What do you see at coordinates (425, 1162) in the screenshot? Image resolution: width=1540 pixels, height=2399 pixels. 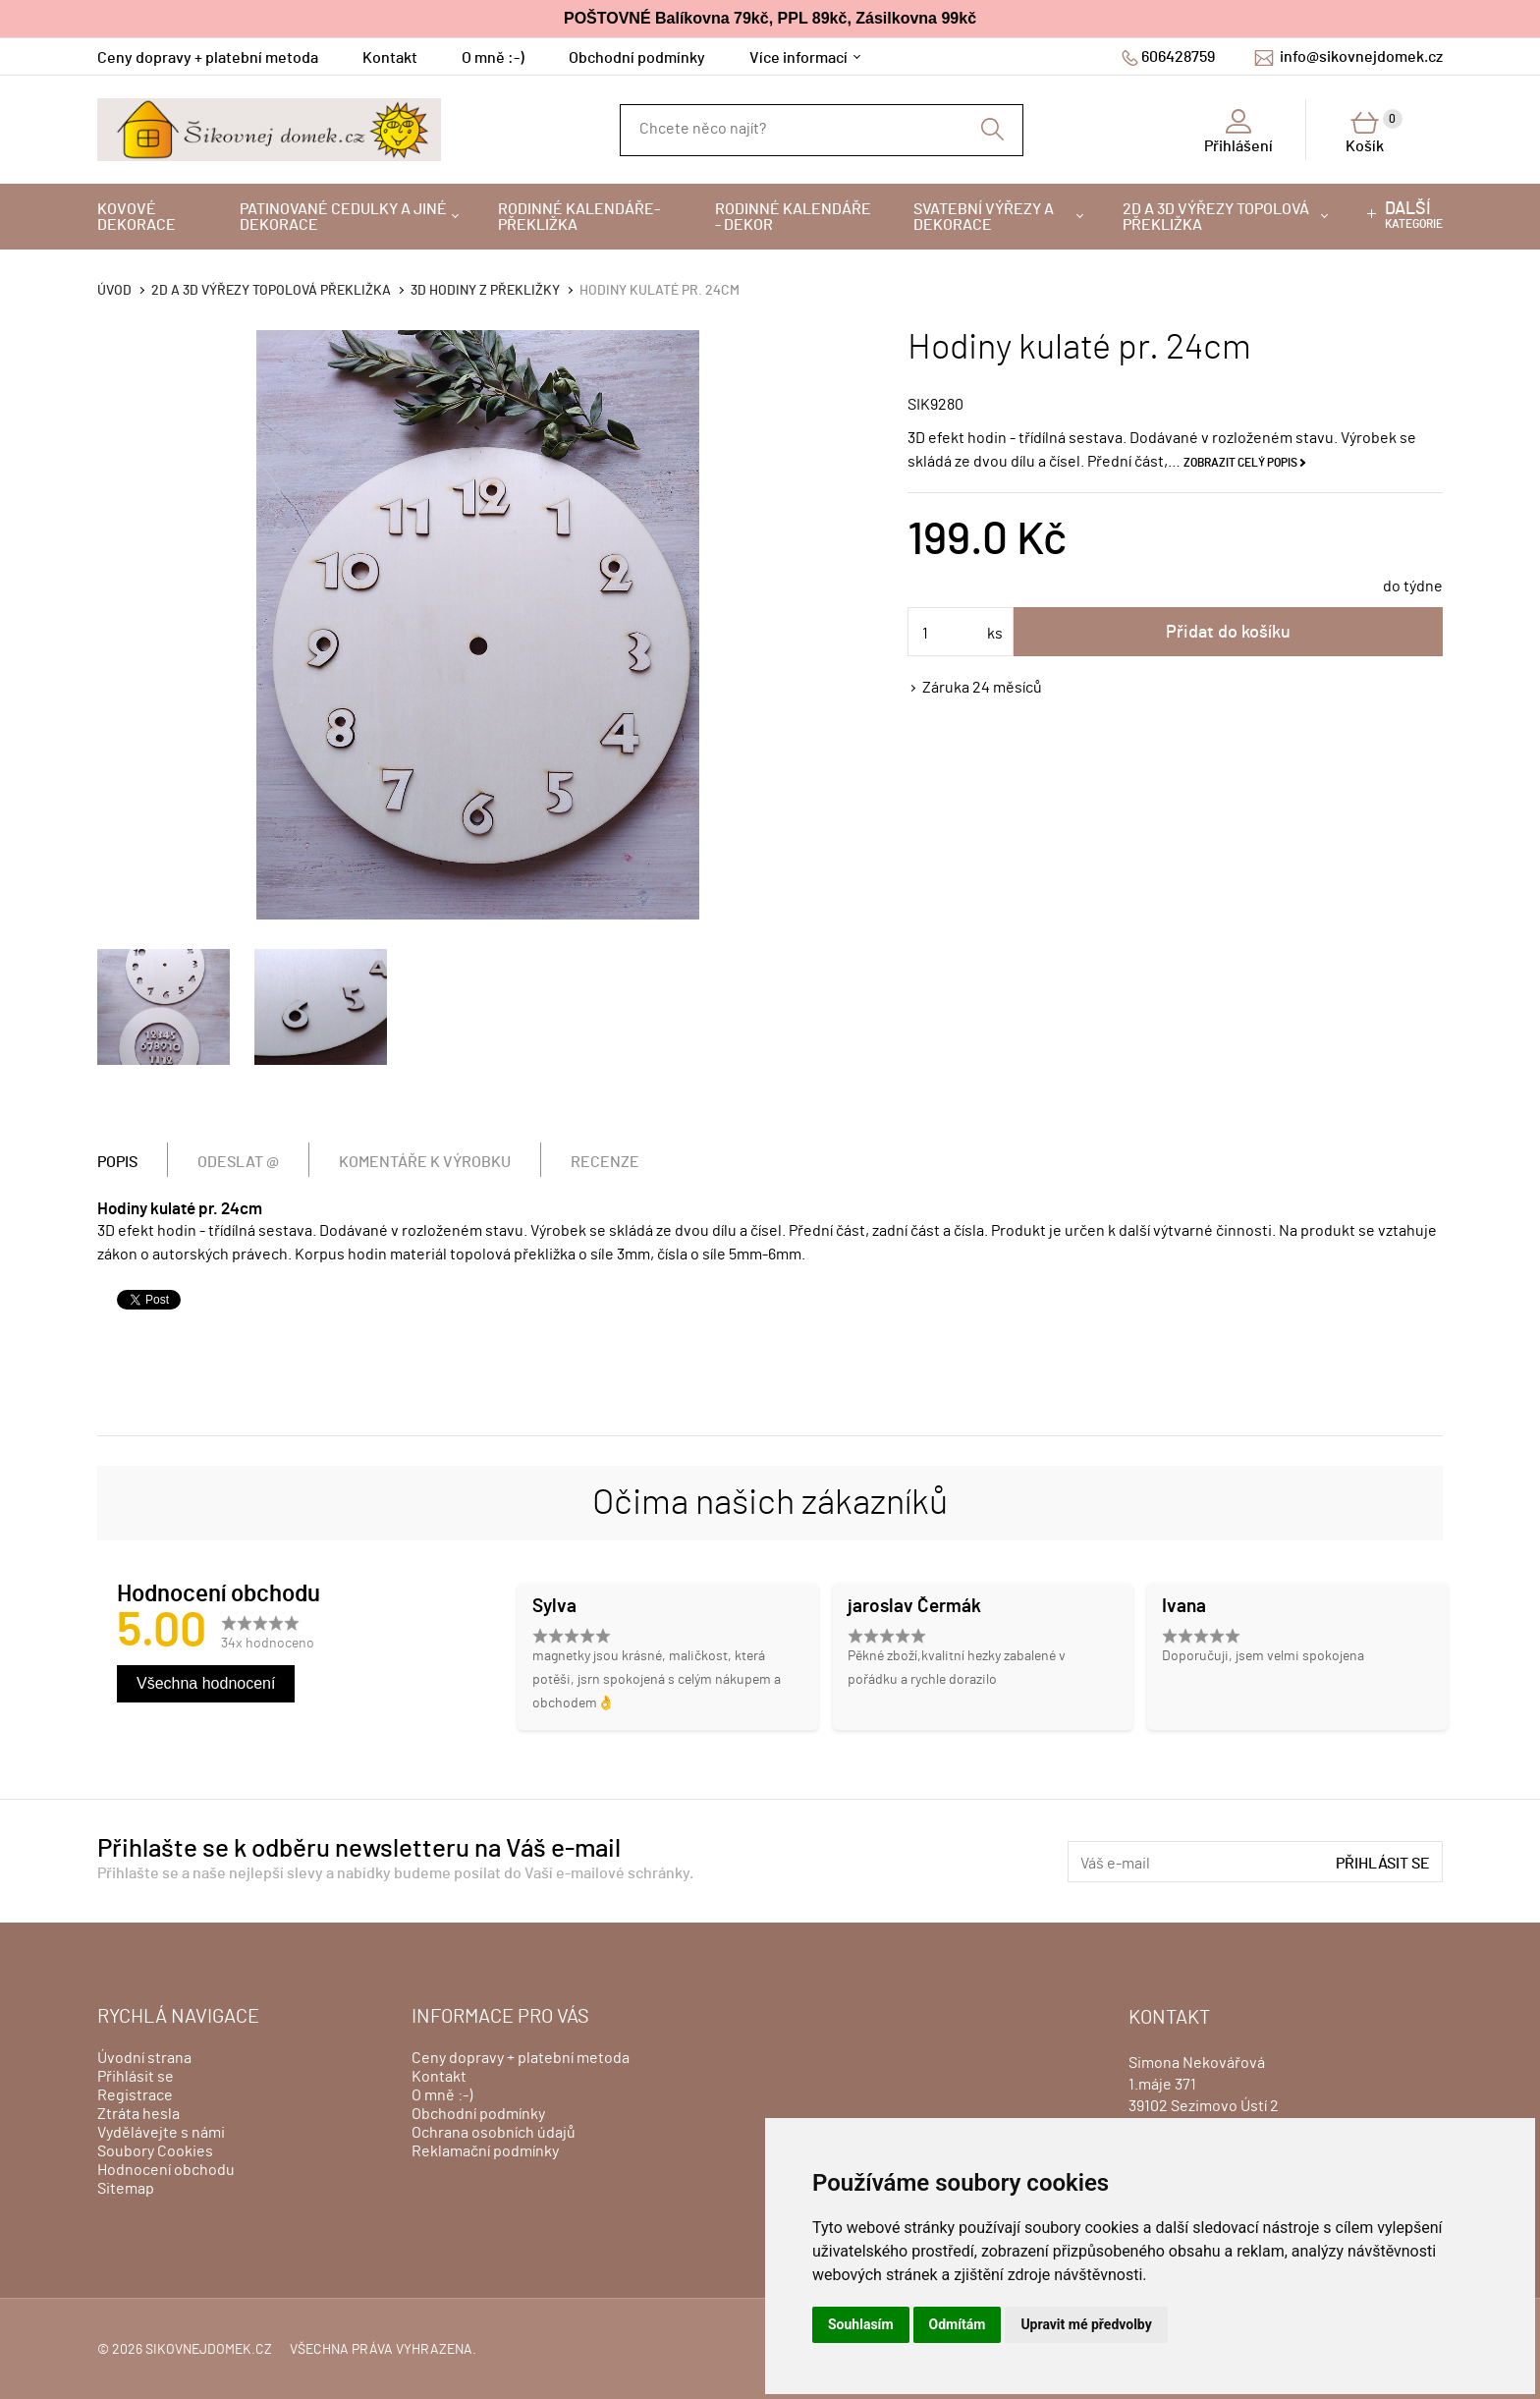 I see `Komentáře k výrobku` at bounding box center [425, 1162].